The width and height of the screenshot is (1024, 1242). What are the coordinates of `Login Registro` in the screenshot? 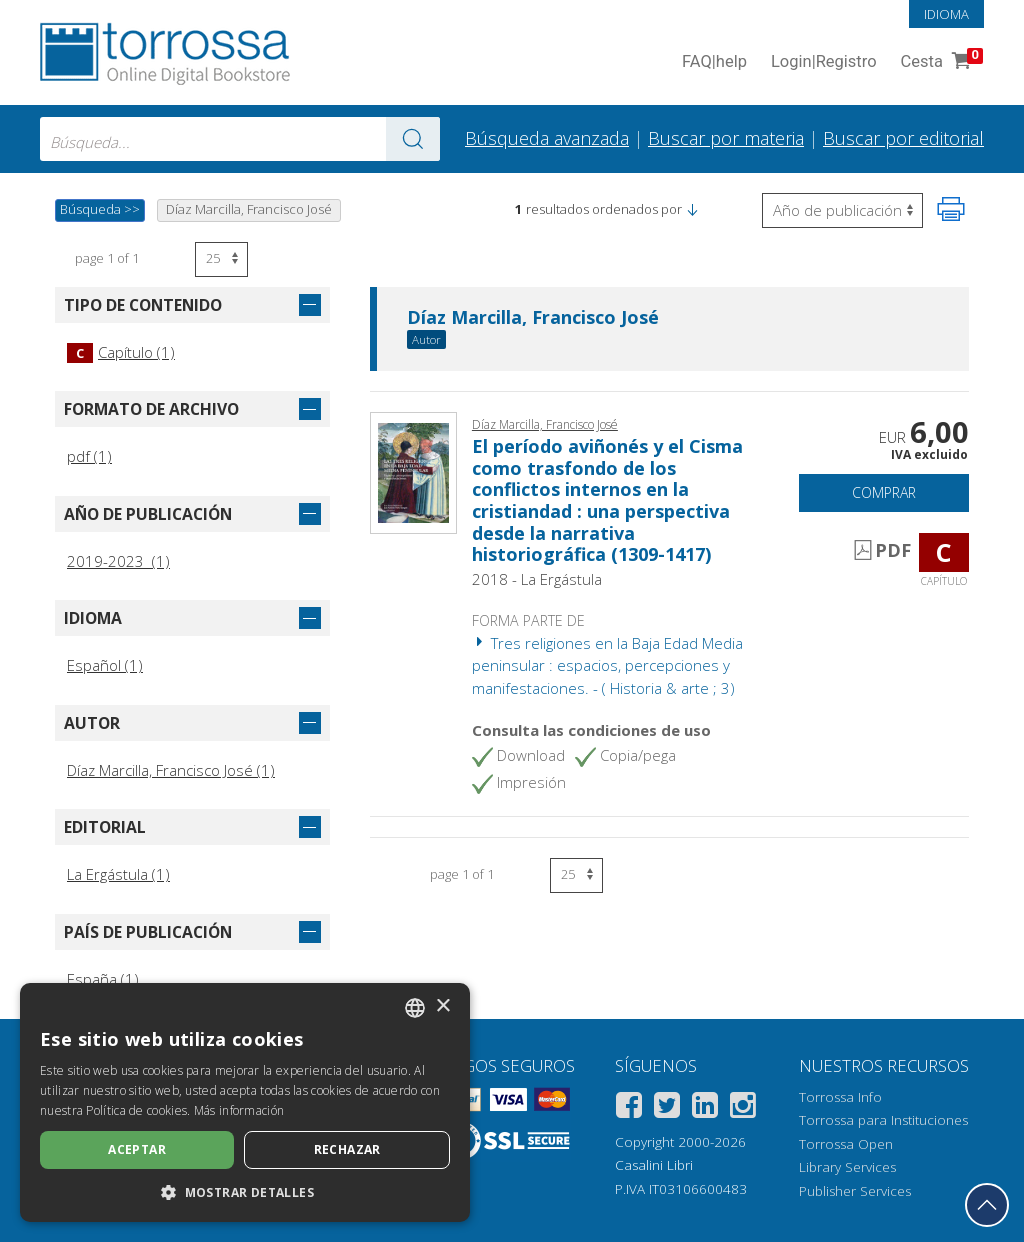 It's located at (824, 62).